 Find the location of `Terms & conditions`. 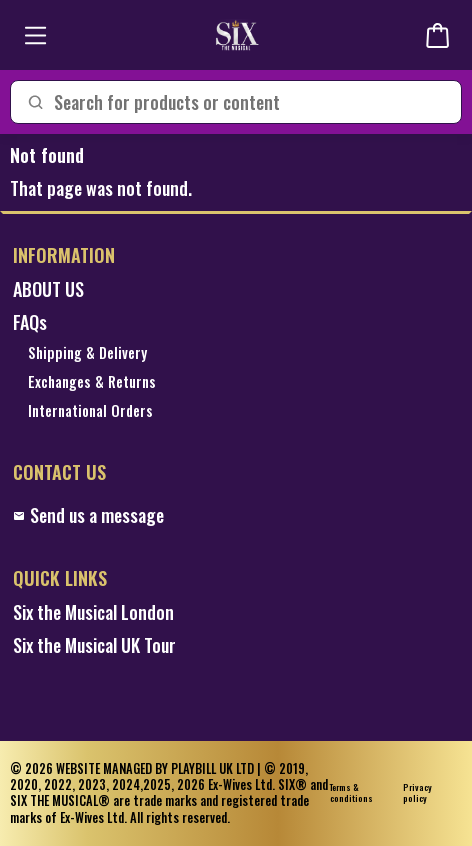

Terms & conditions is located at coordinates (351, 793).